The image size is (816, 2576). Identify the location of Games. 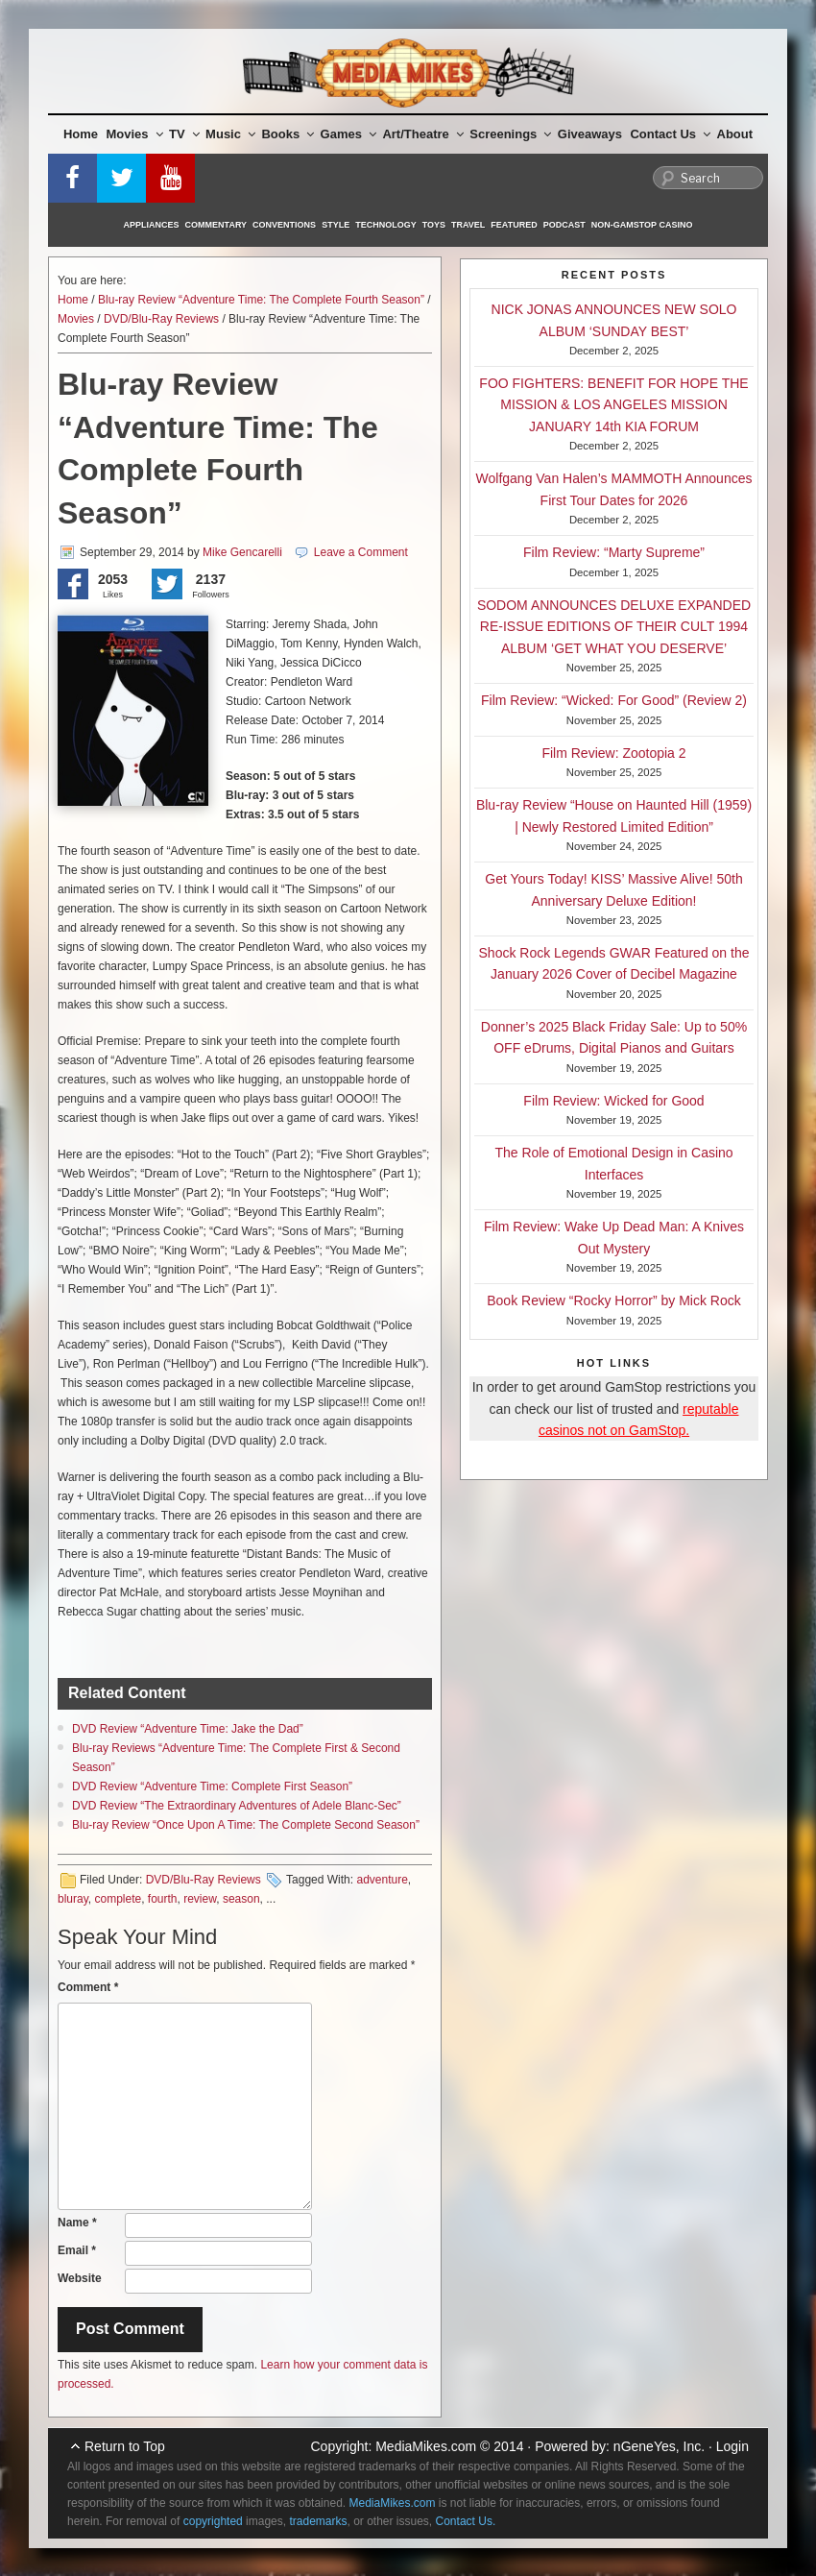
(348, 134).